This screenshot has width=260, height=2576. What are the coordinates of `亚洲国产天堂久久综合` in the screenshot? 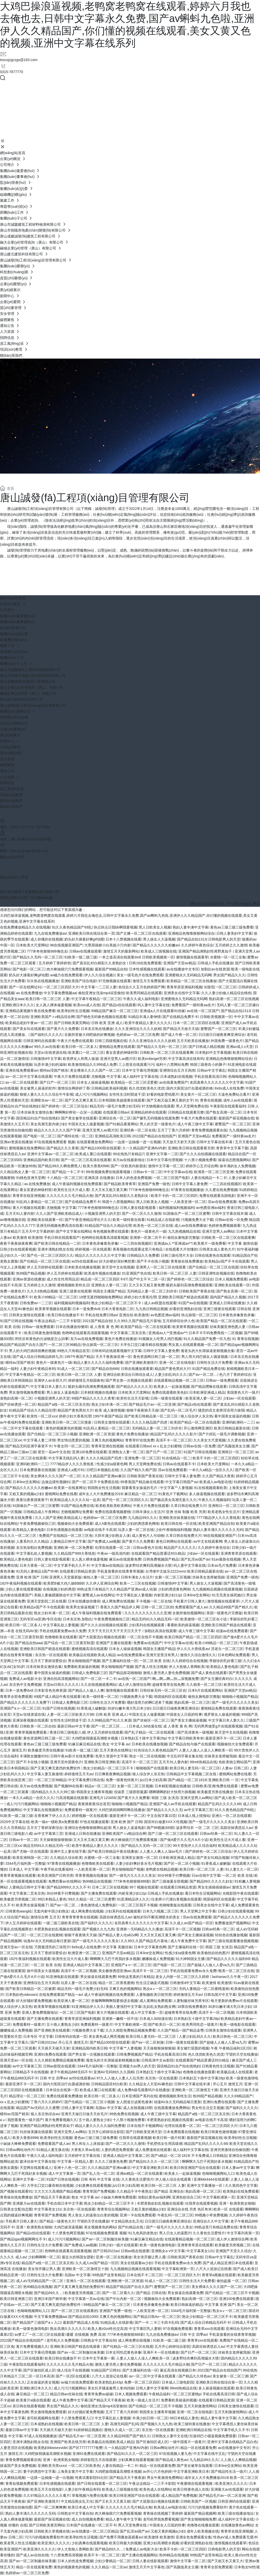 It's located at (233, 2251).